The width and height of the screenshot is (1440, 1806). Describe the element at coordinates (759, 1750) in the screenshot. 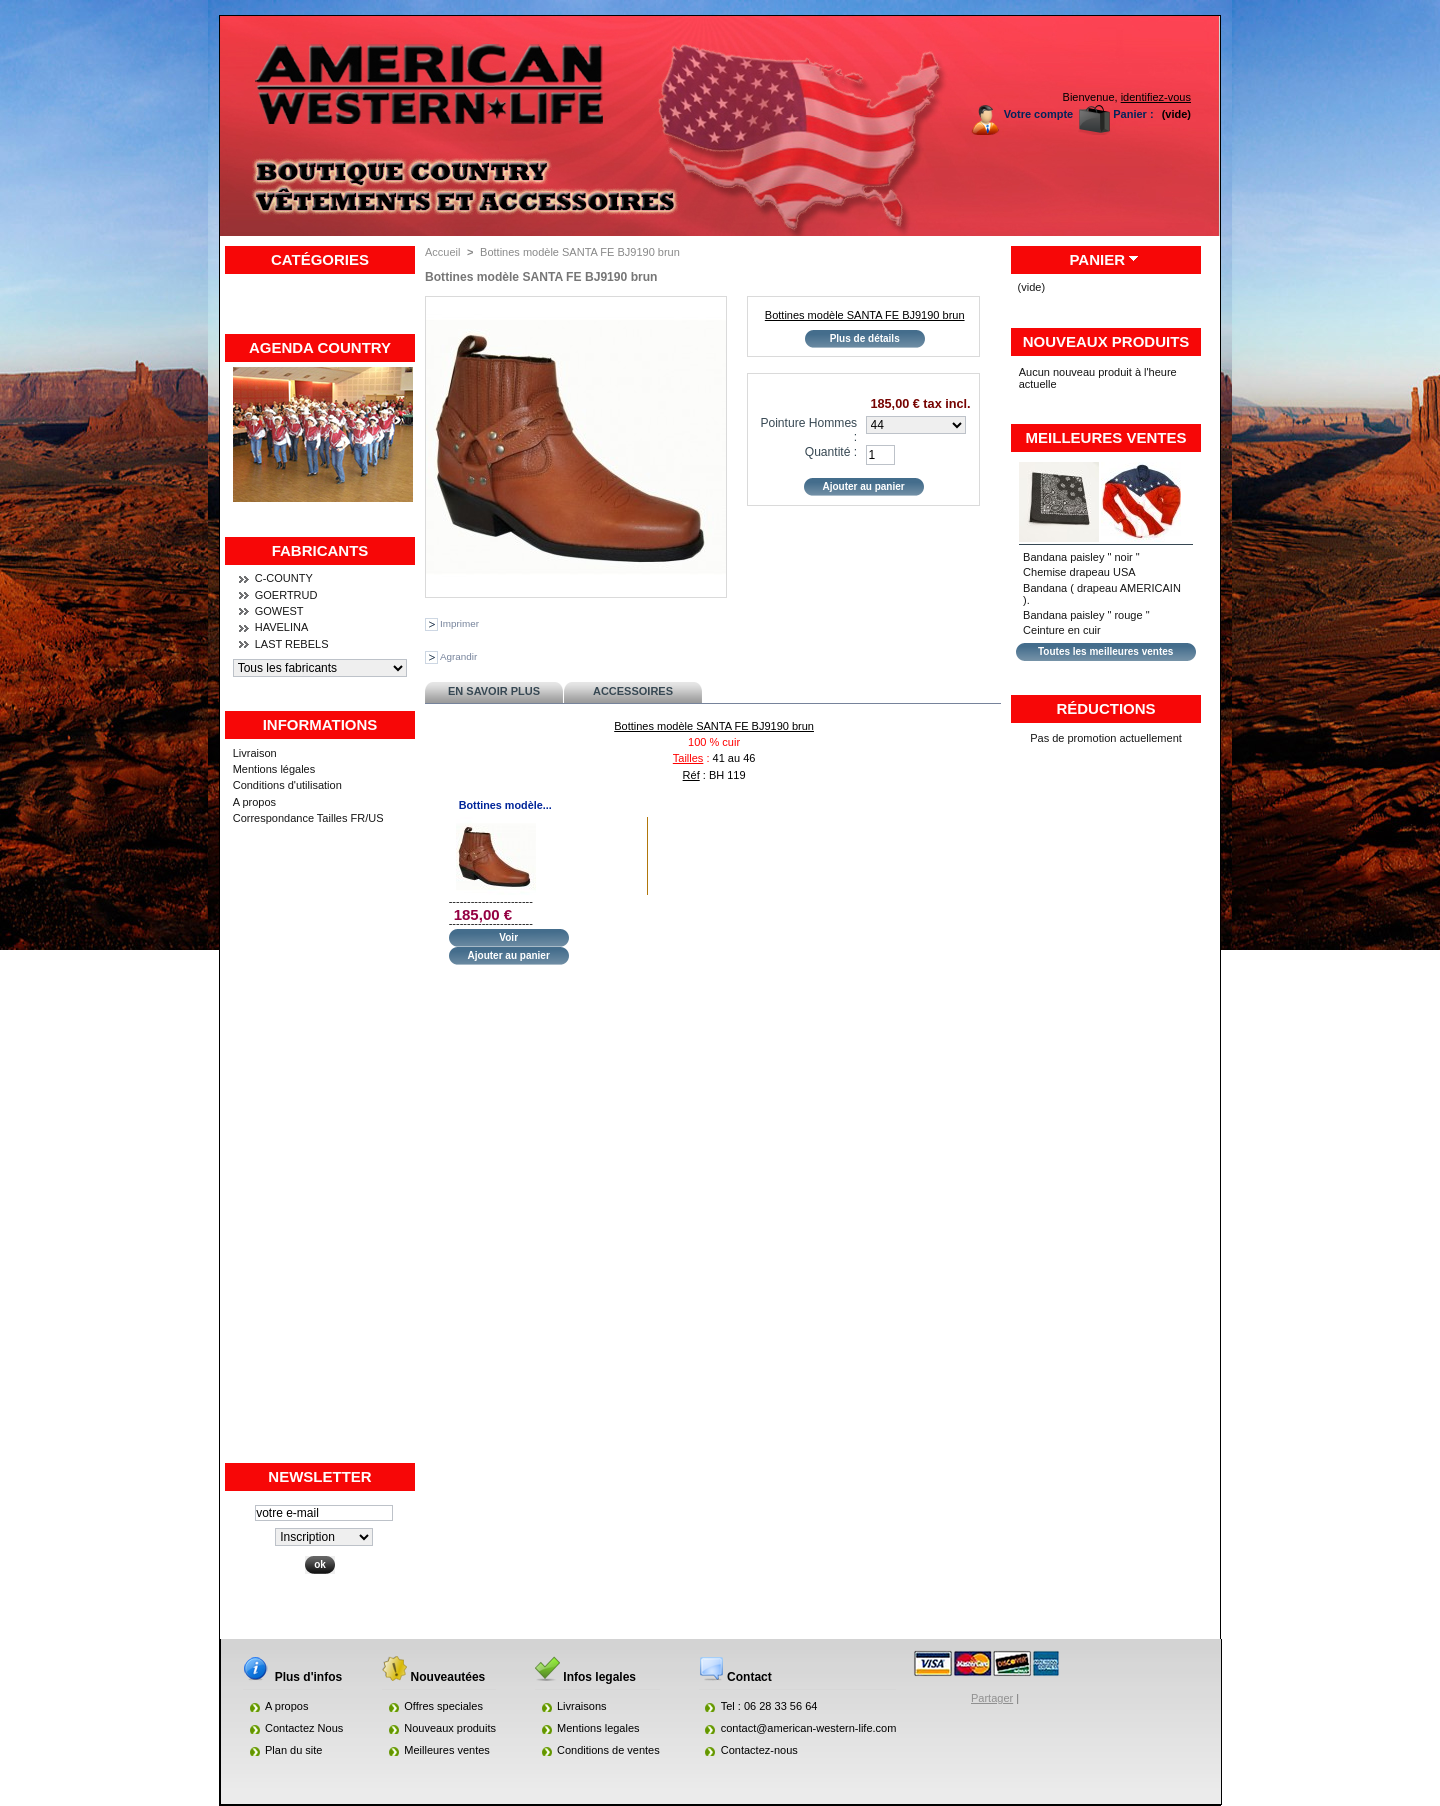

I see `Contactez-nous` at that location.